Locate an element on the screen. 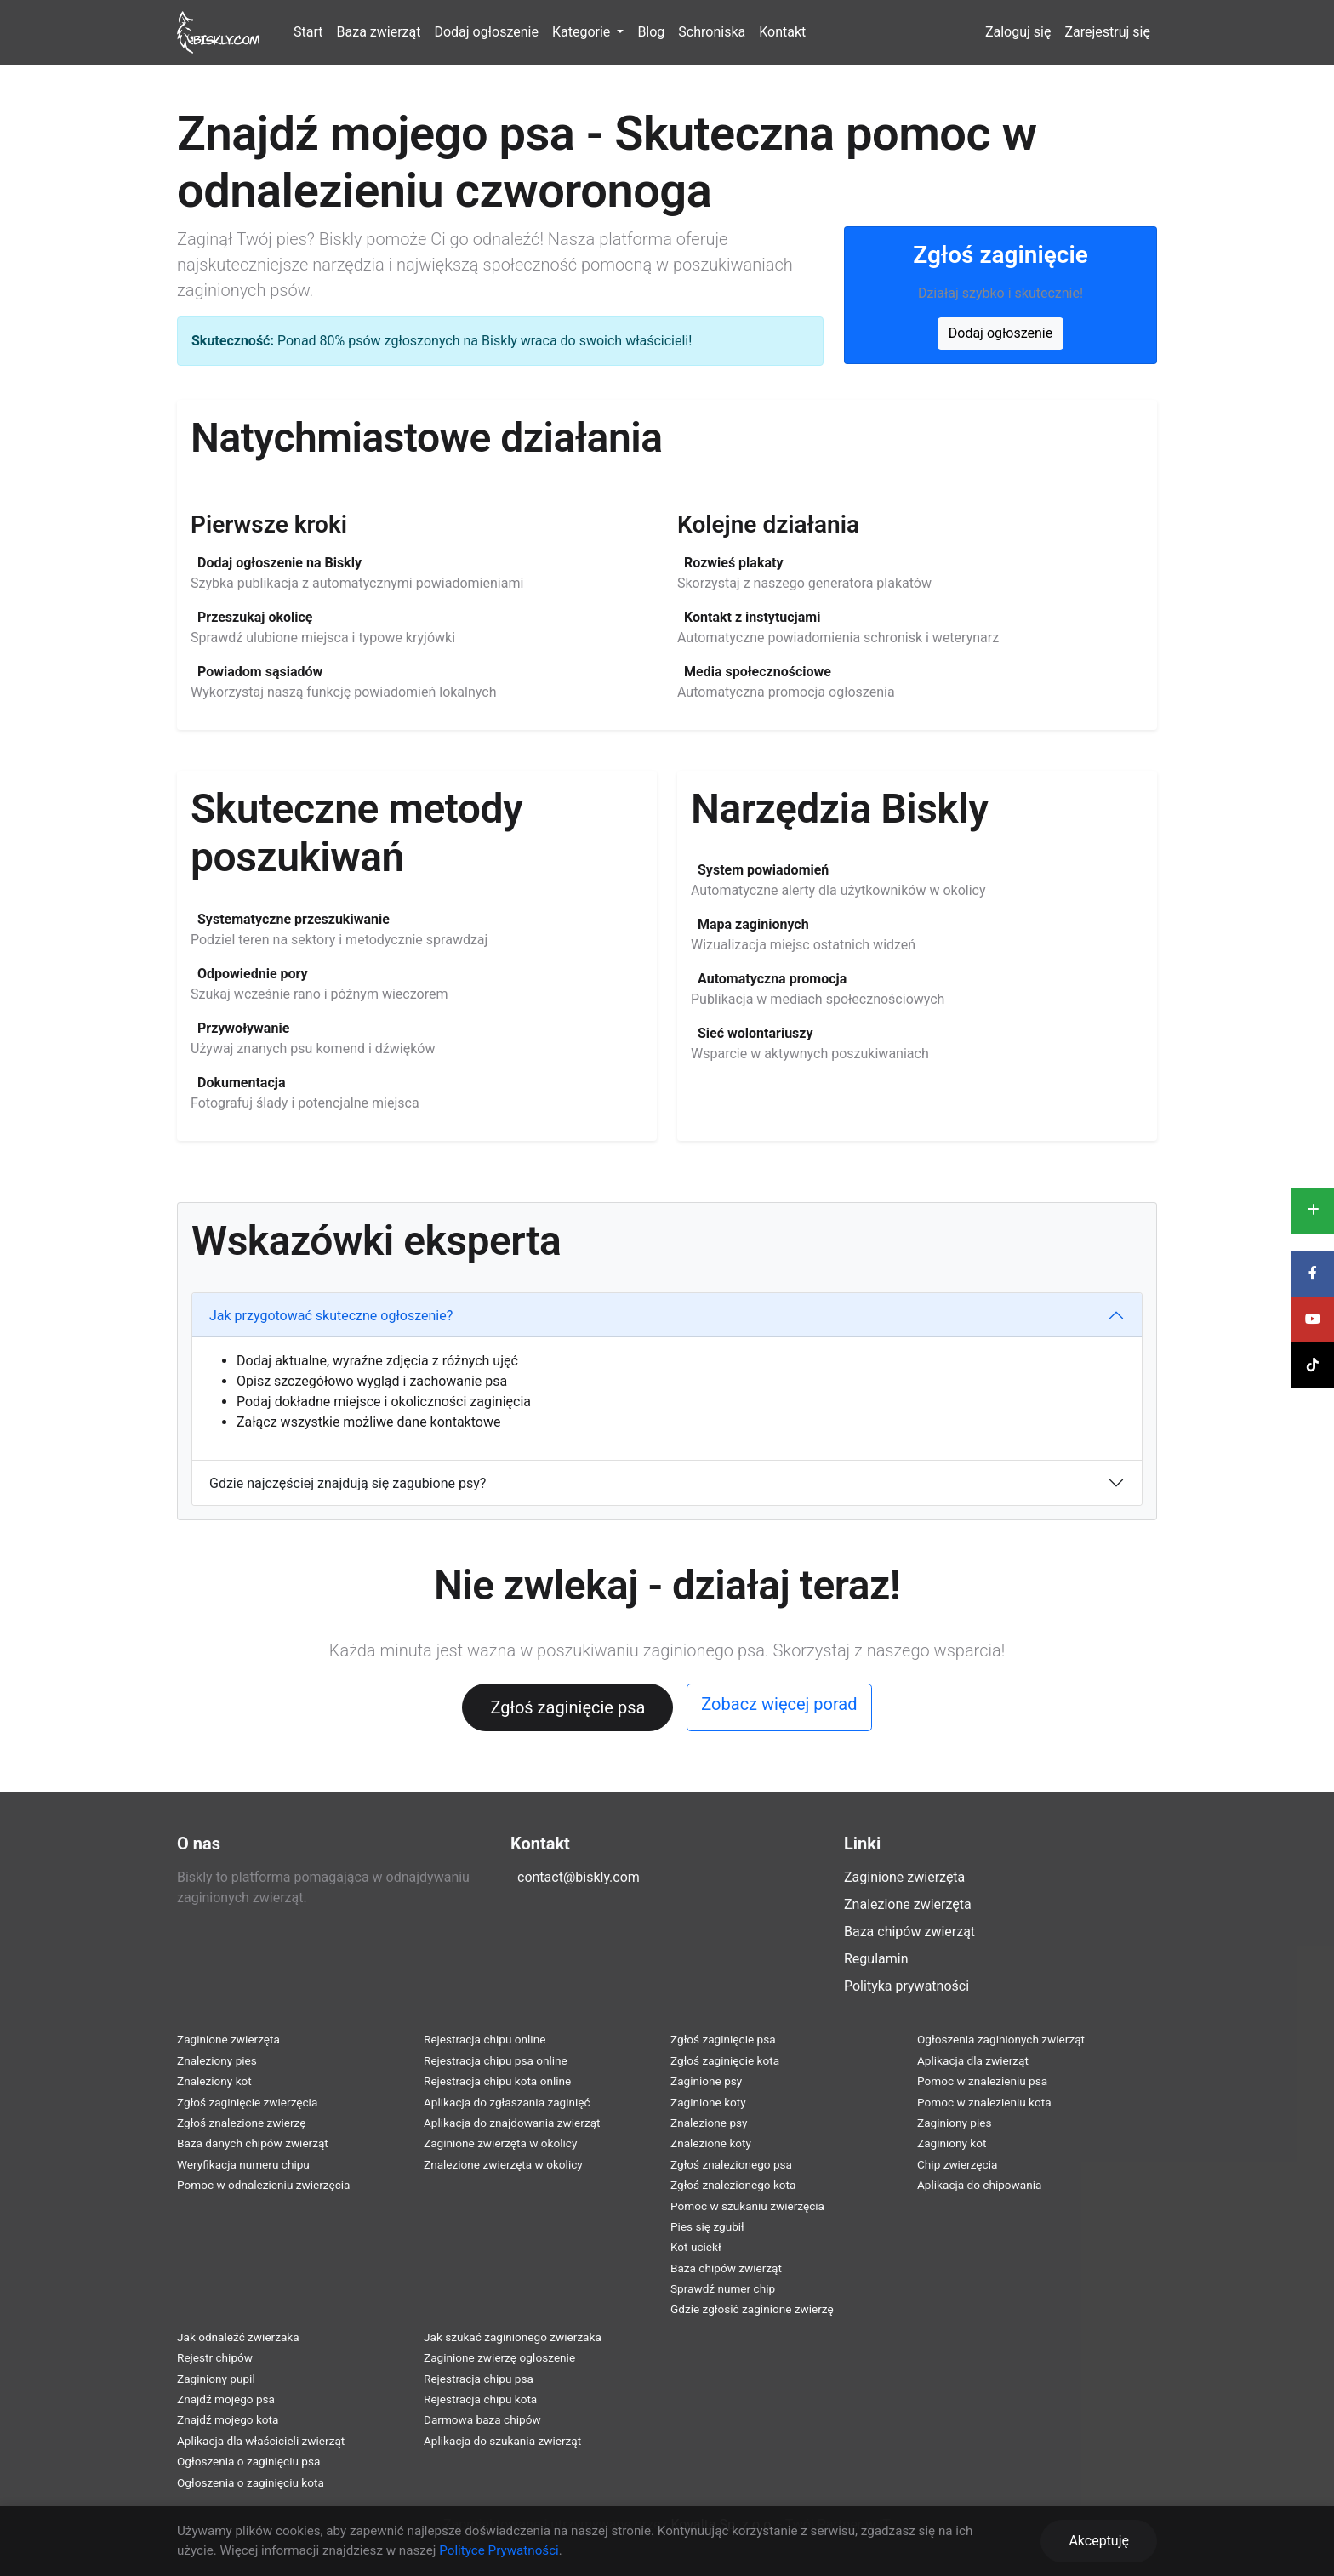 This screenshot has width=1334, height=2576. Zaginione zwierzęta is located at coordinates (904, 1877).